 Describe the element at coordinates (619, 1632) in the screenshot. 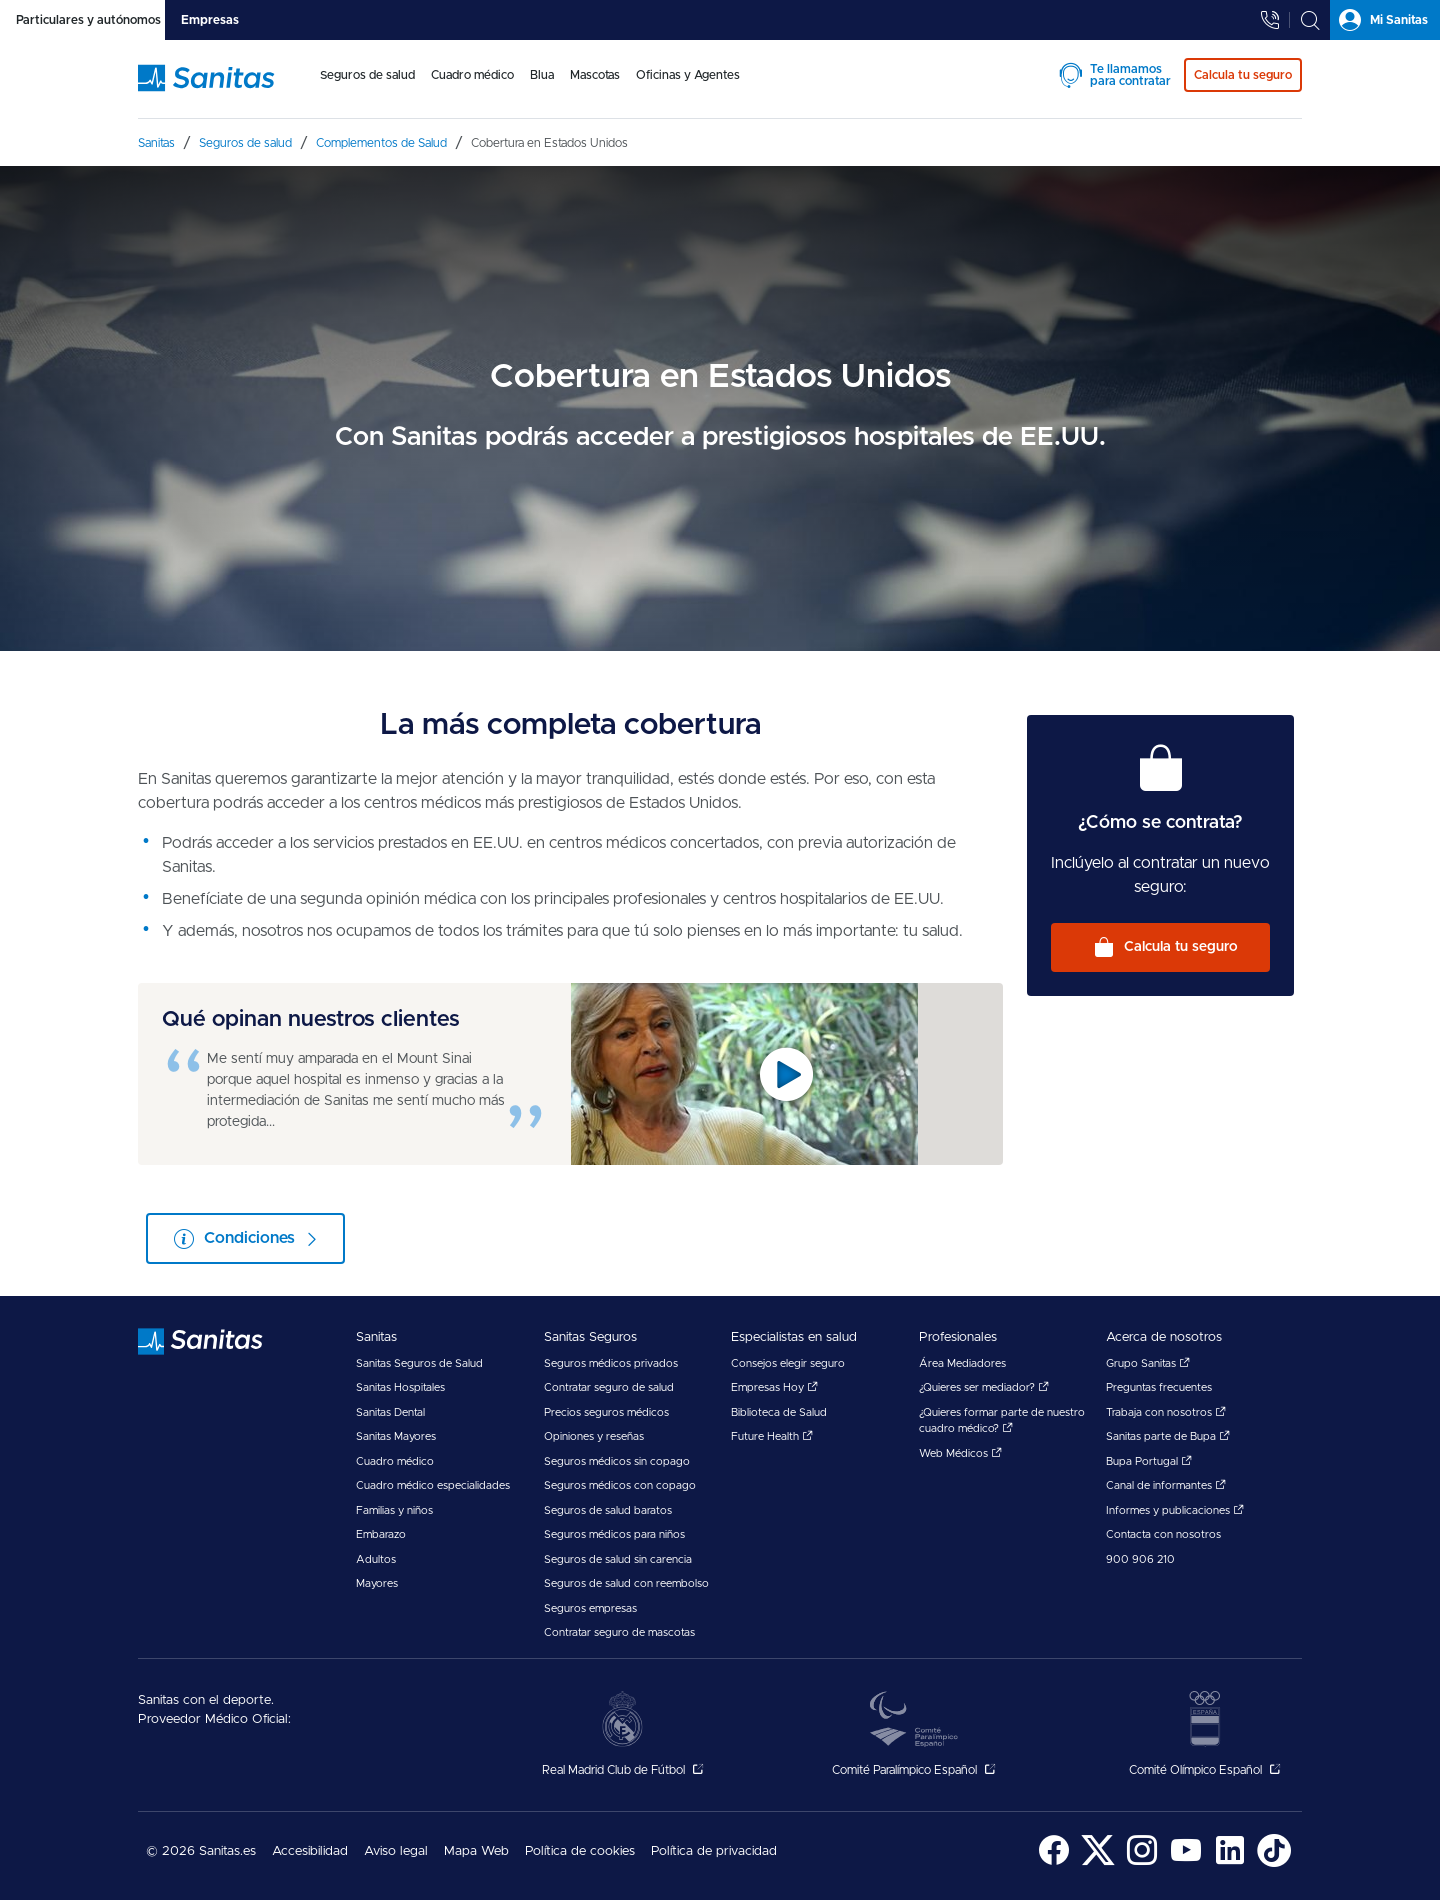

I see `Contratar seguro de mascotas` at that location.